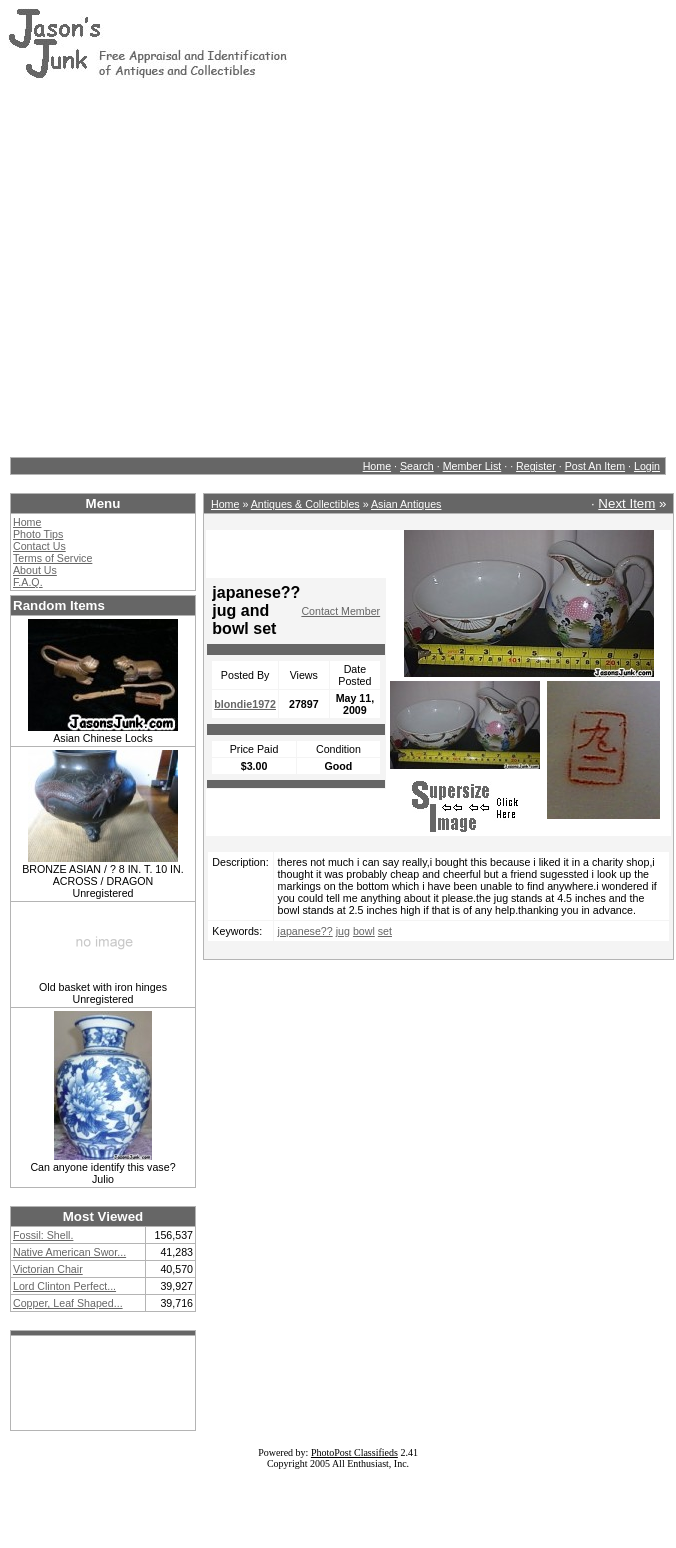 The image size is (676, 1548). What do you see at coordinates (305, 931) in the screenshot?
I see `japanese??` at bounding box center [305, 931].